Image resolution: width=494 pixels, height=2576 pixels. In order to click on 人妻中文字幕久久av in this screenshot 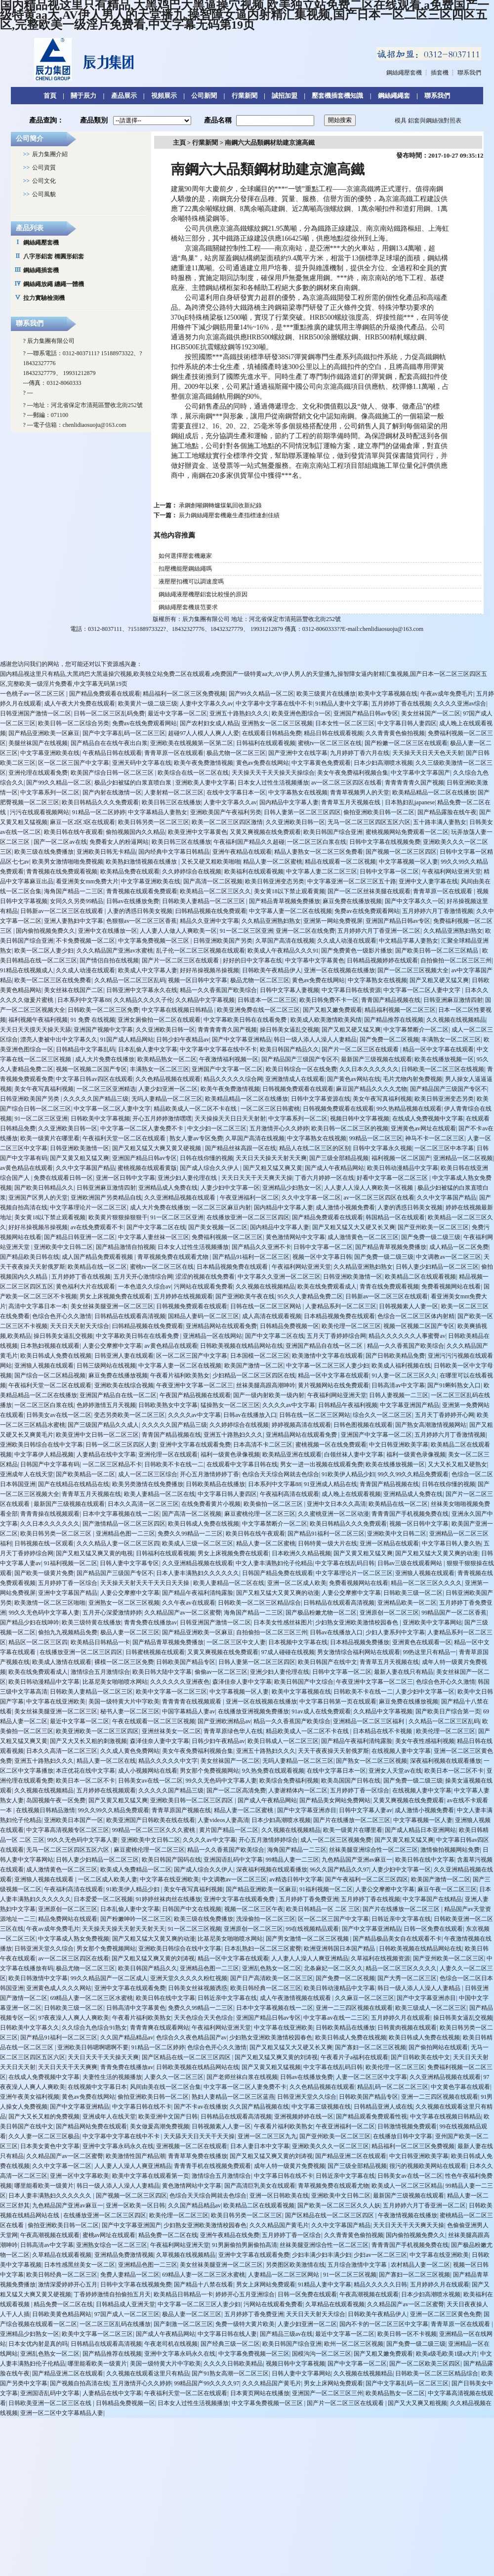, I will do `click(206, 703)`.